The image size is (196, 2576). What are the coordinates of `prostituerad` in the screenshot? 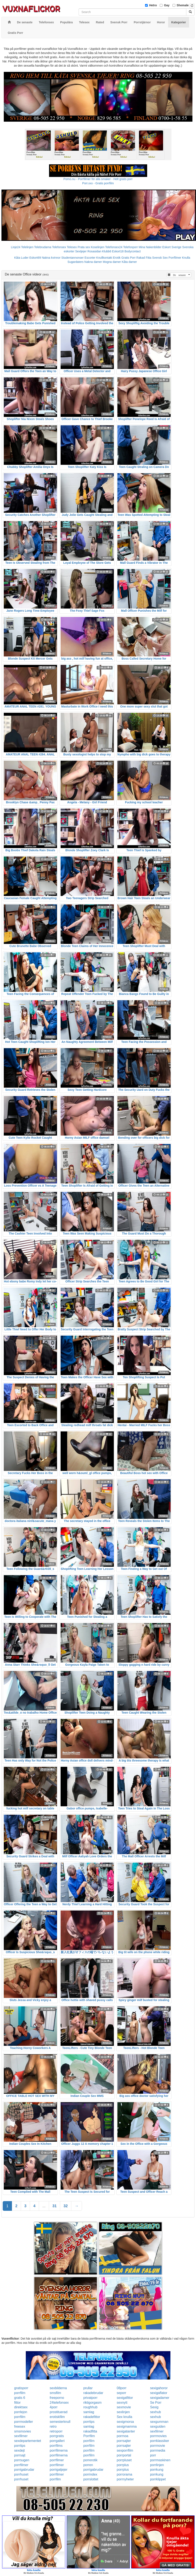 It's located at (58, 2412).